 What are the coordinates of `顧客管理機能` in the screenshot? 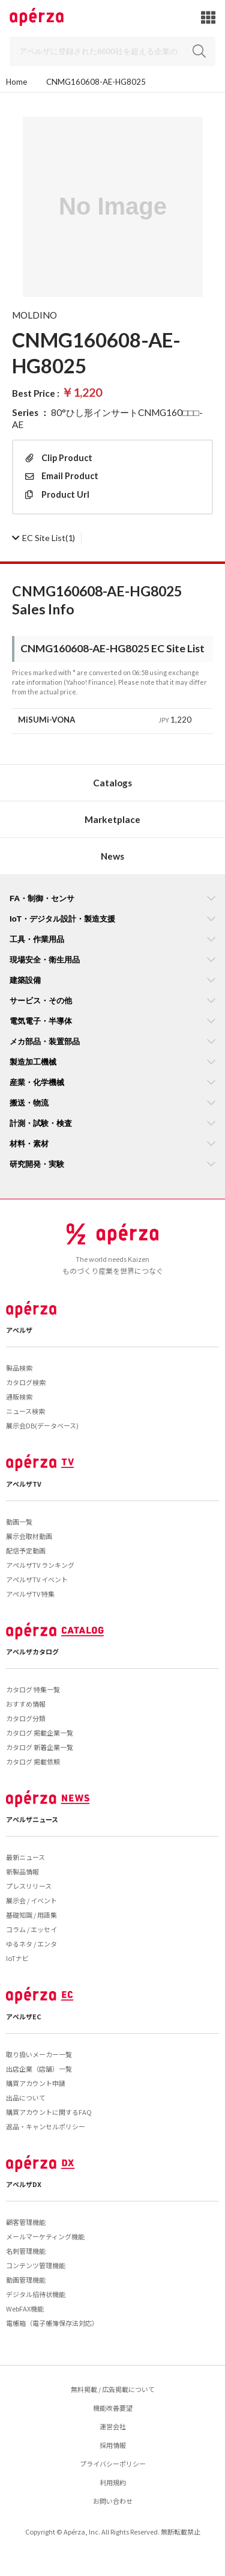 It's located at (26, 2222).